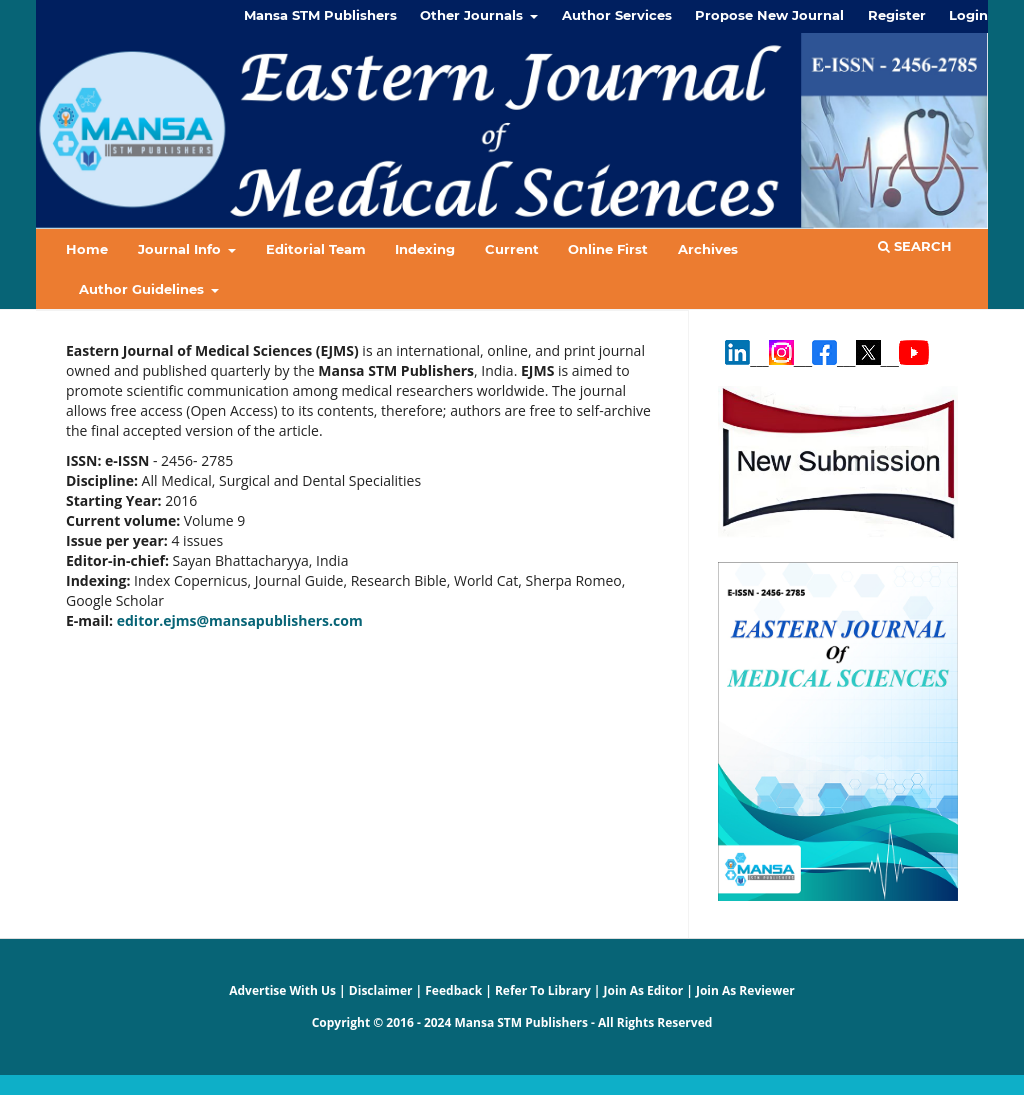 This screenshot has width=1024, height=1095. I want to click on editor.ejms@mansapublishers.com, so click(240, 620).